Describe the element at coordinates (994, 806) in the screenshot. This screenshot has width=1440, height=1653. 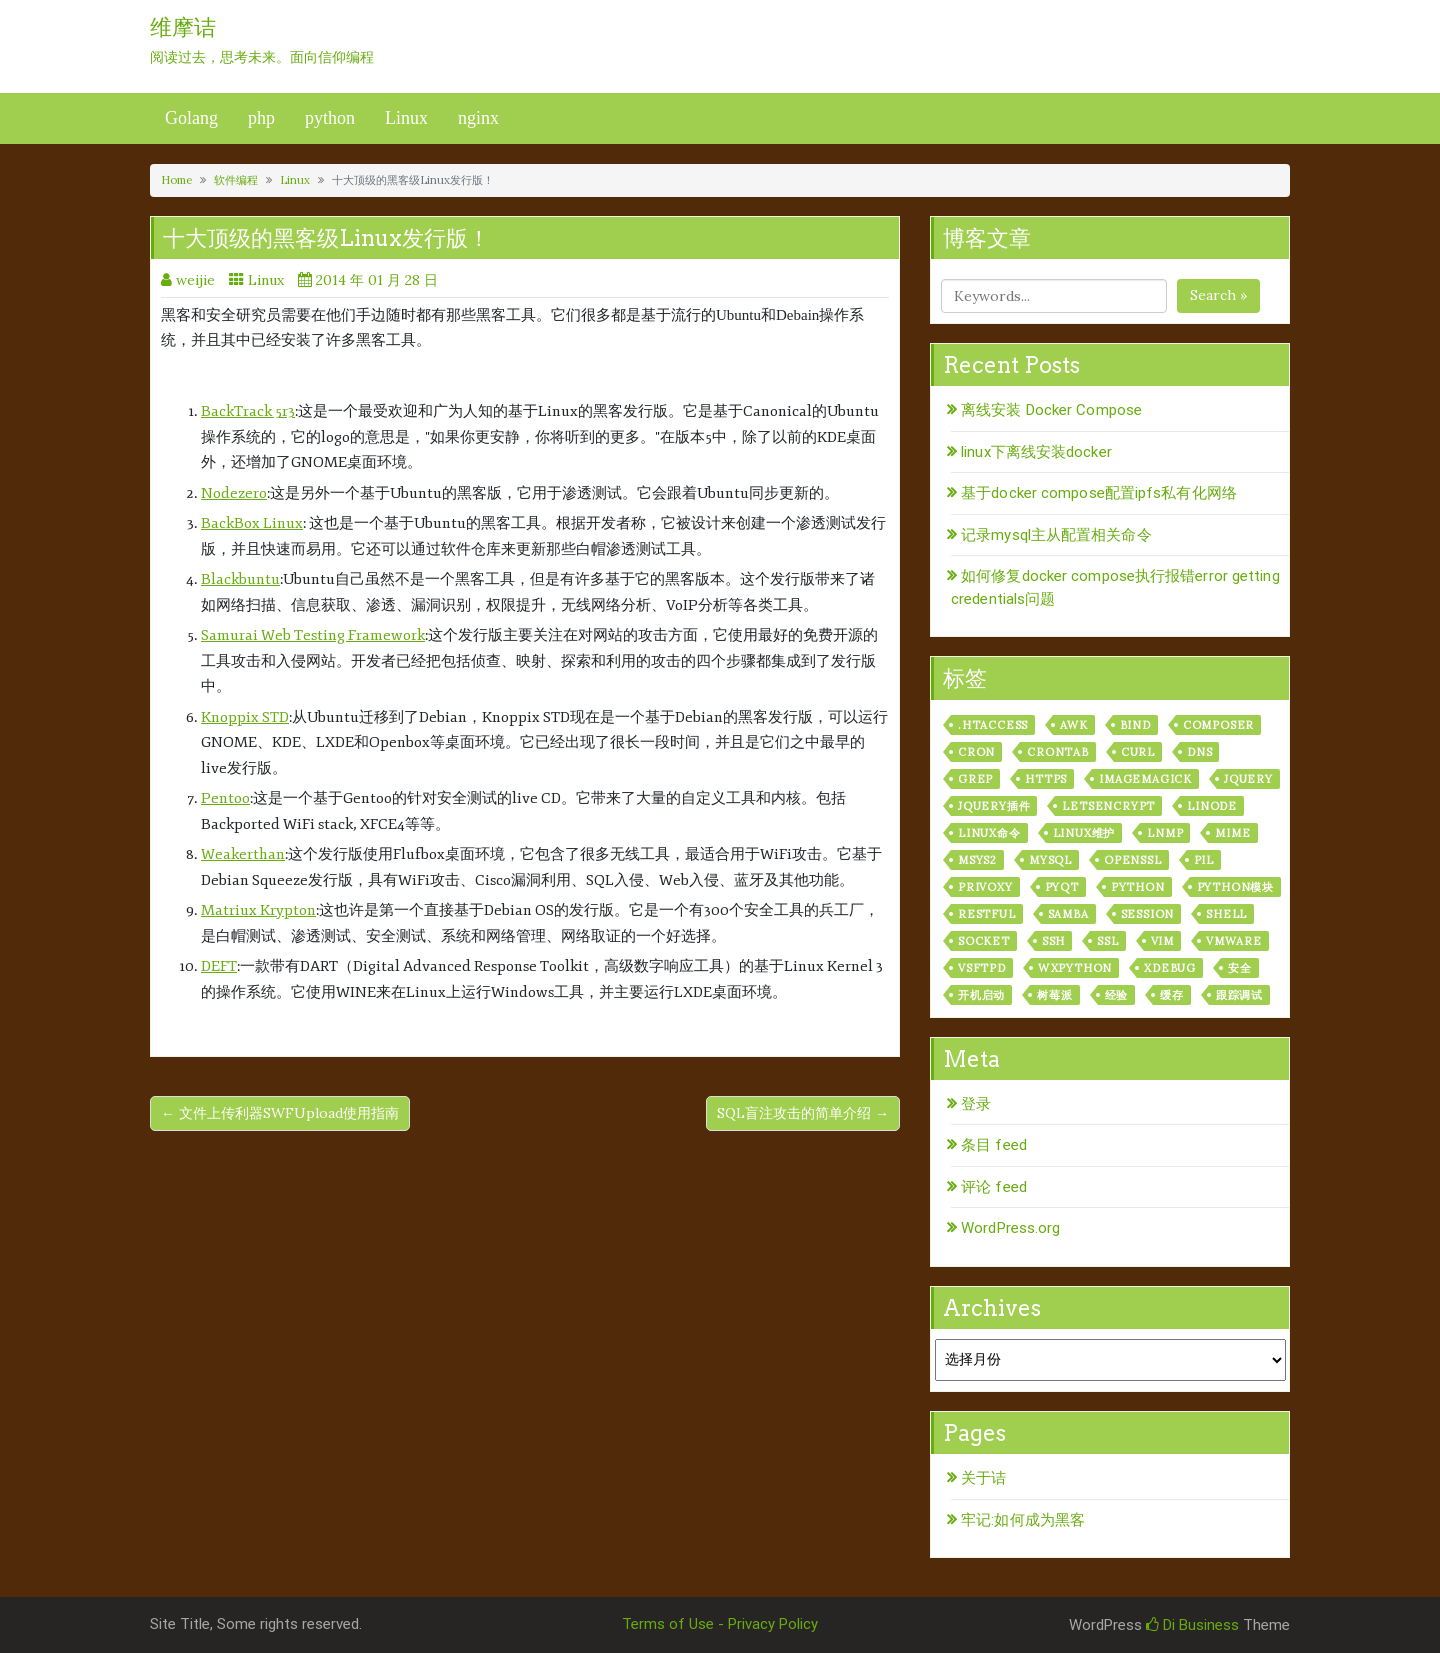
I see `jquery插件` at that location.